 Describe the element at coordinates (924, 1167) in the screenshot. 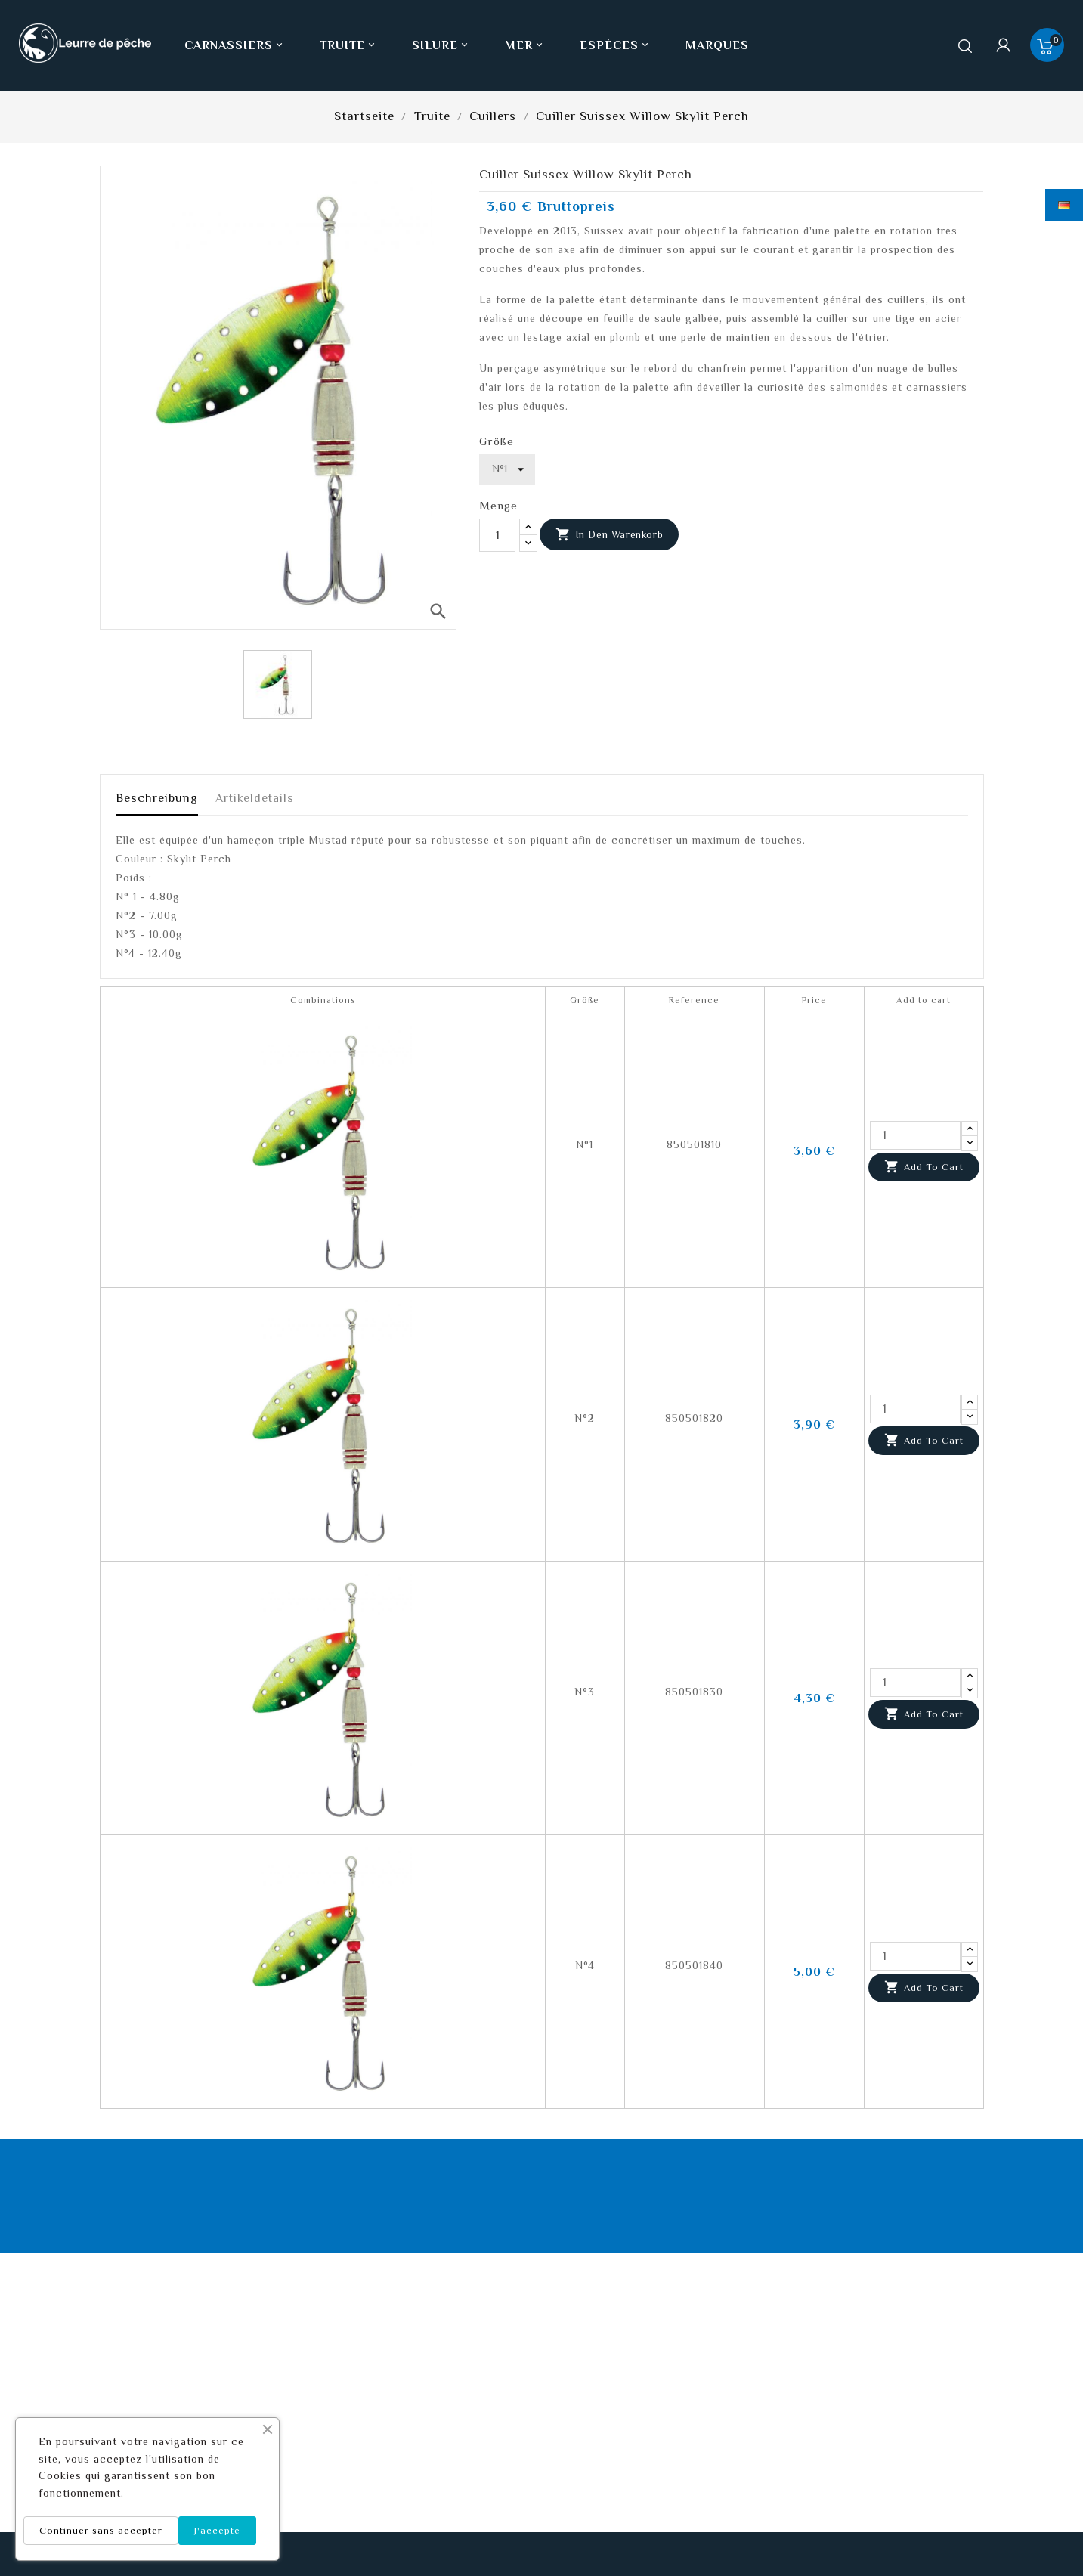

I see `Add to cart` at that location.